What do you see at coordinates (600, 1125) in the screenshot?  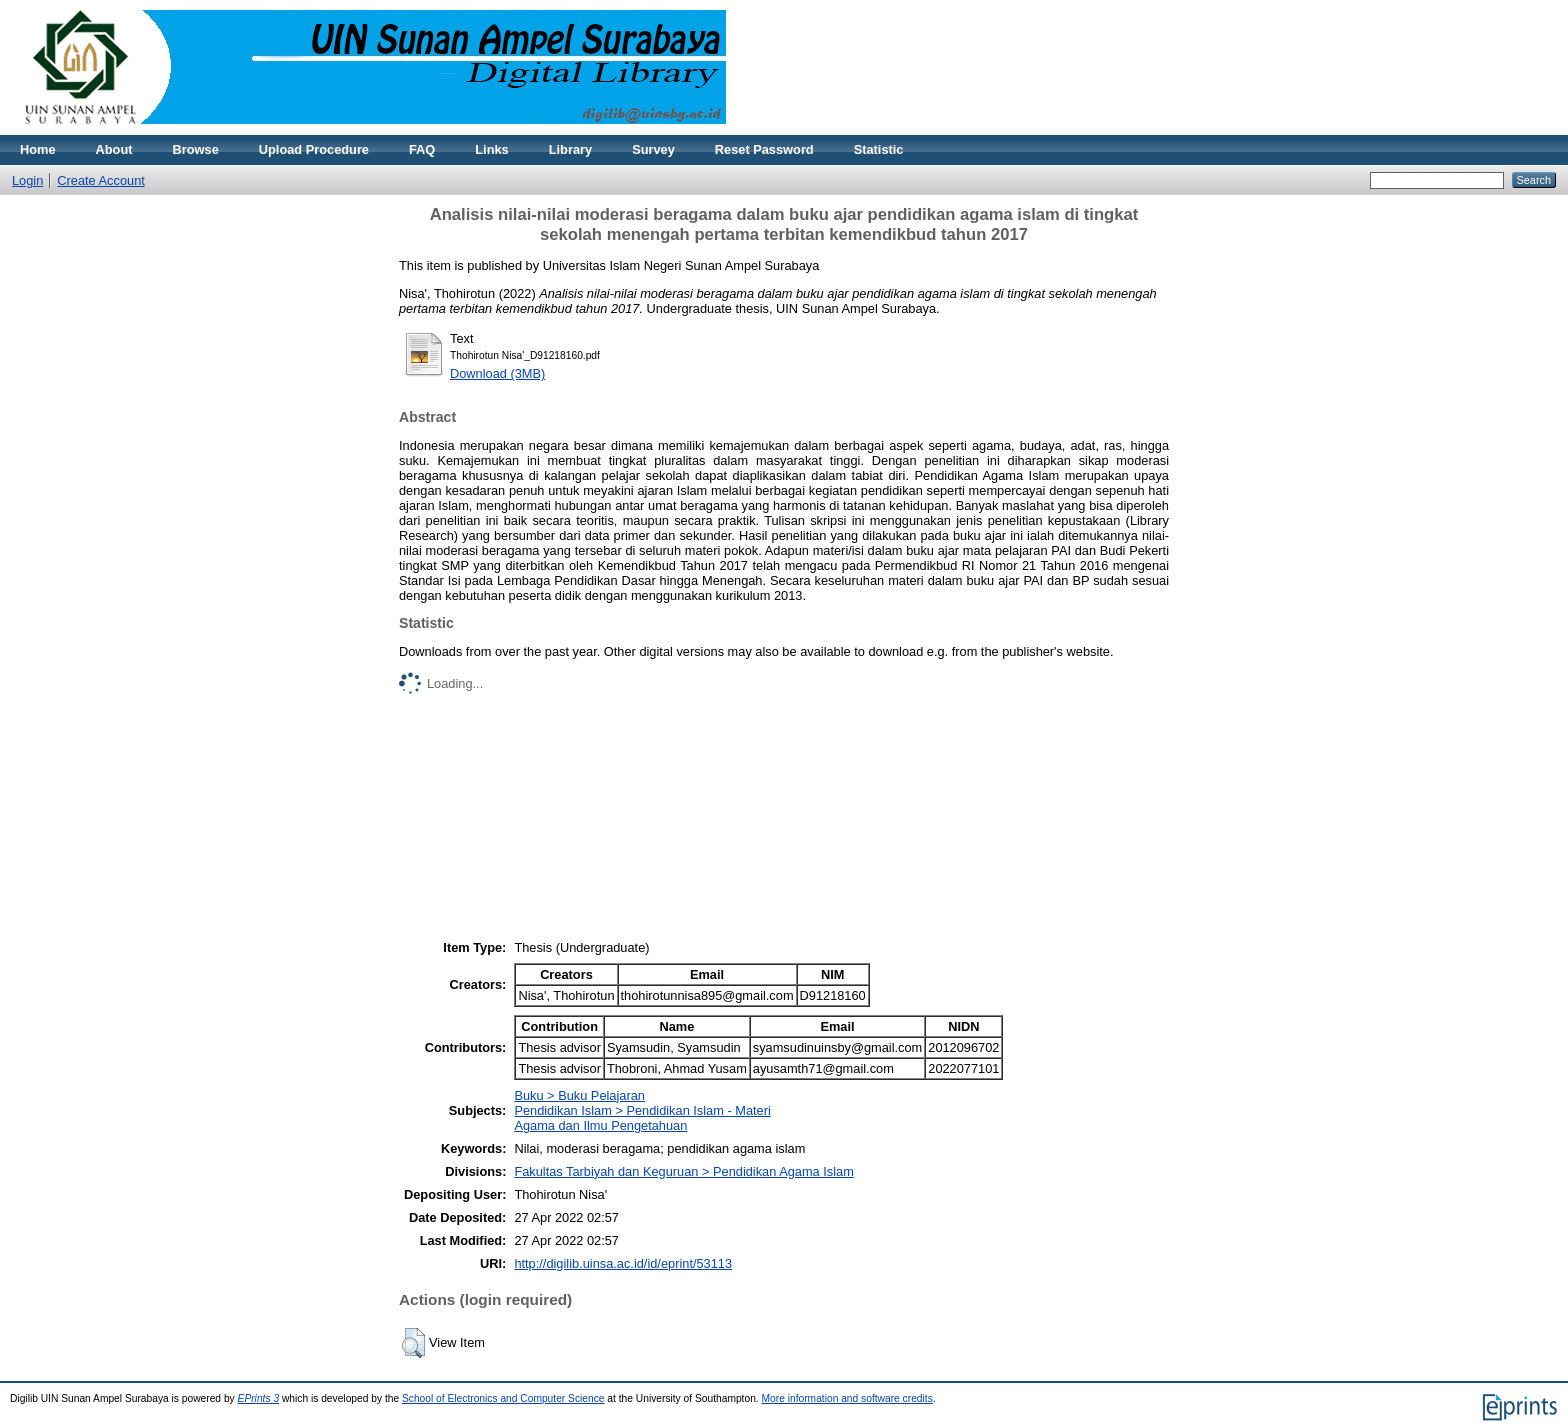 I see `Agama dan Ilmu Pengetahuan` at bounding box center [600, 1125].